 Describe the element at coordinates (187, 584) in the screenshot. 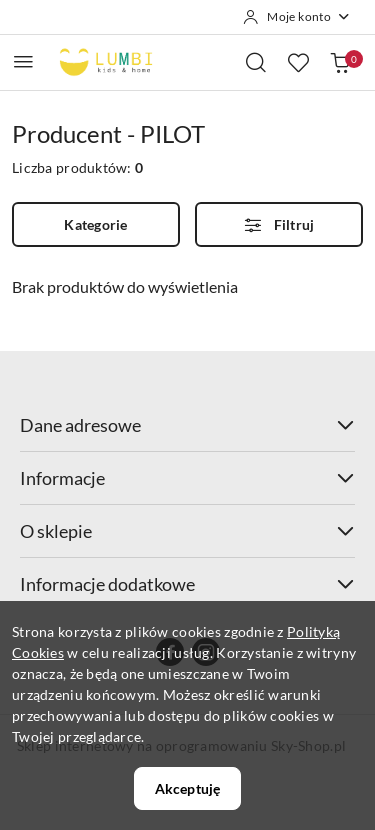

I see `Informacje dodatkowe [button]` at that location.